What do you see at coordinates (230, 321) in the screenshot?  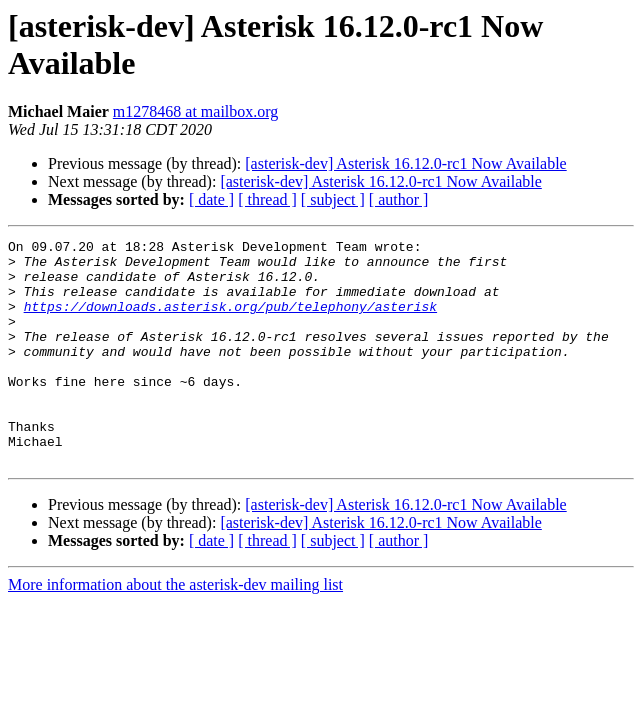 I see `https://downloads.asterisk.org/pub/telephony/asterisk` at bounding box center [230, 321].